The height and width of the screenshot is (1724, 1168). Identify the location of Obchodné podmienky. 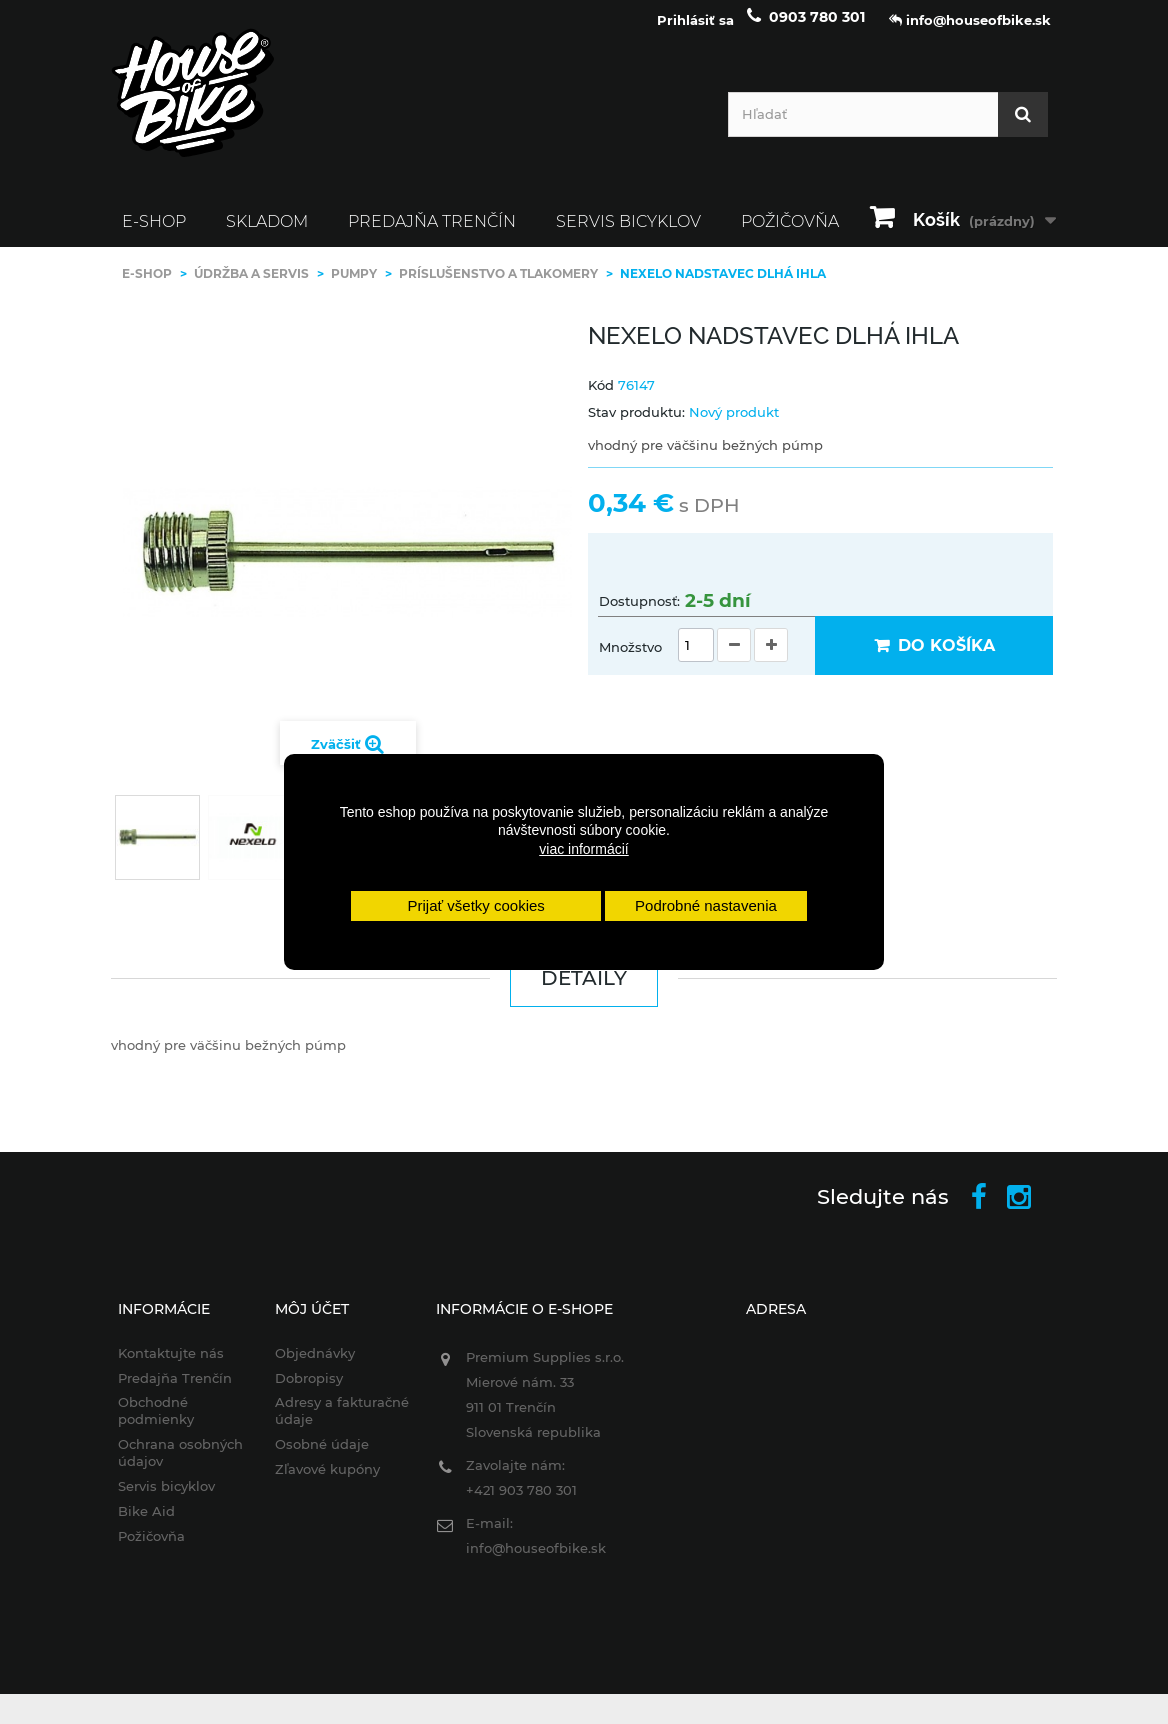
(156, 1421).